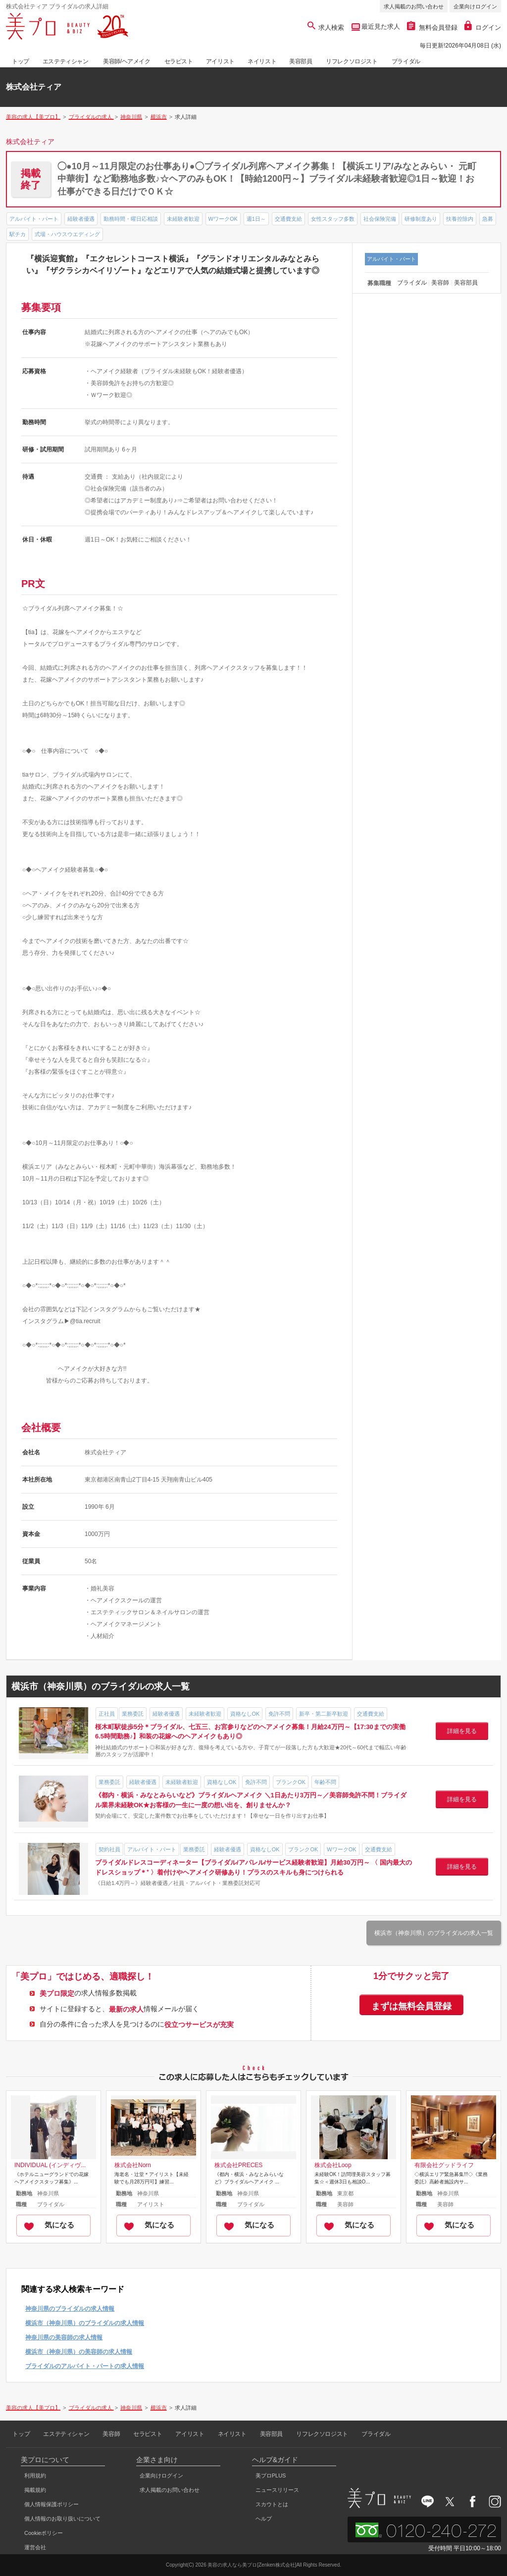 The image size is (507, 2576). Describe the element at coordinates (35, 2547) in the screenshot. I see `運営会社` at that location.